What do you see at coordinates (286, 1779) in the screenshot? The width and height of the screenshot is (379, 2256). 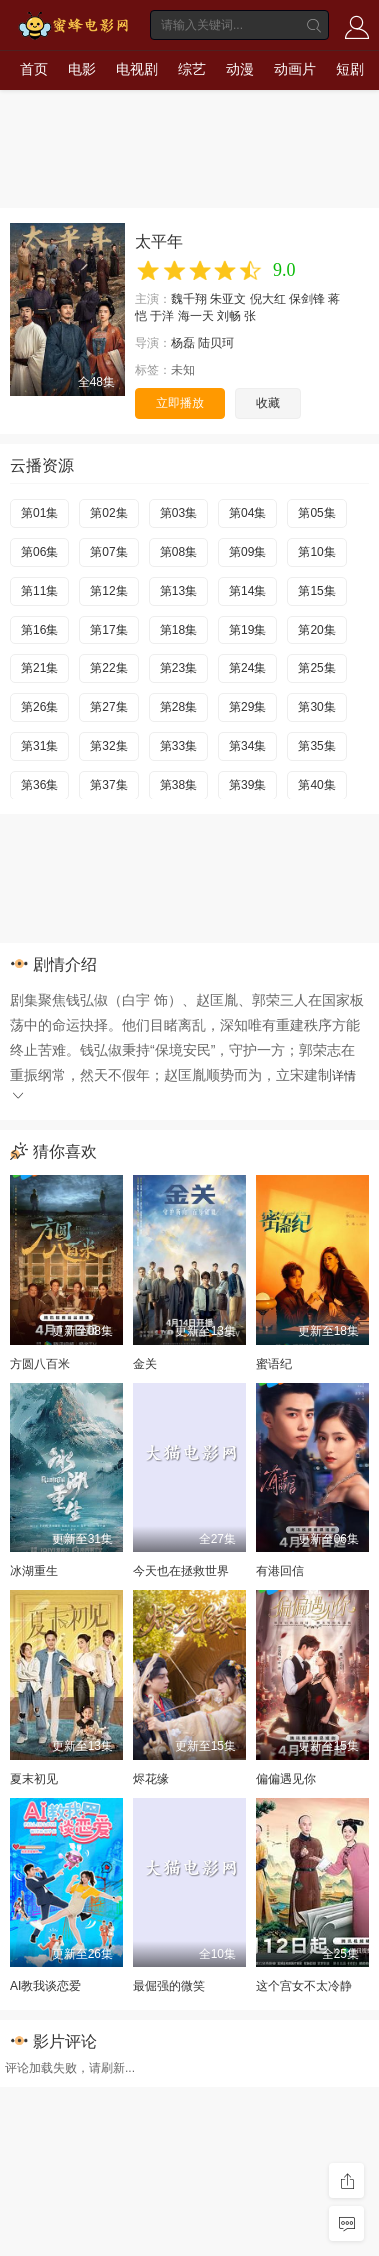 I see `偏偏遇见你` at bounding box center [286, 1779].